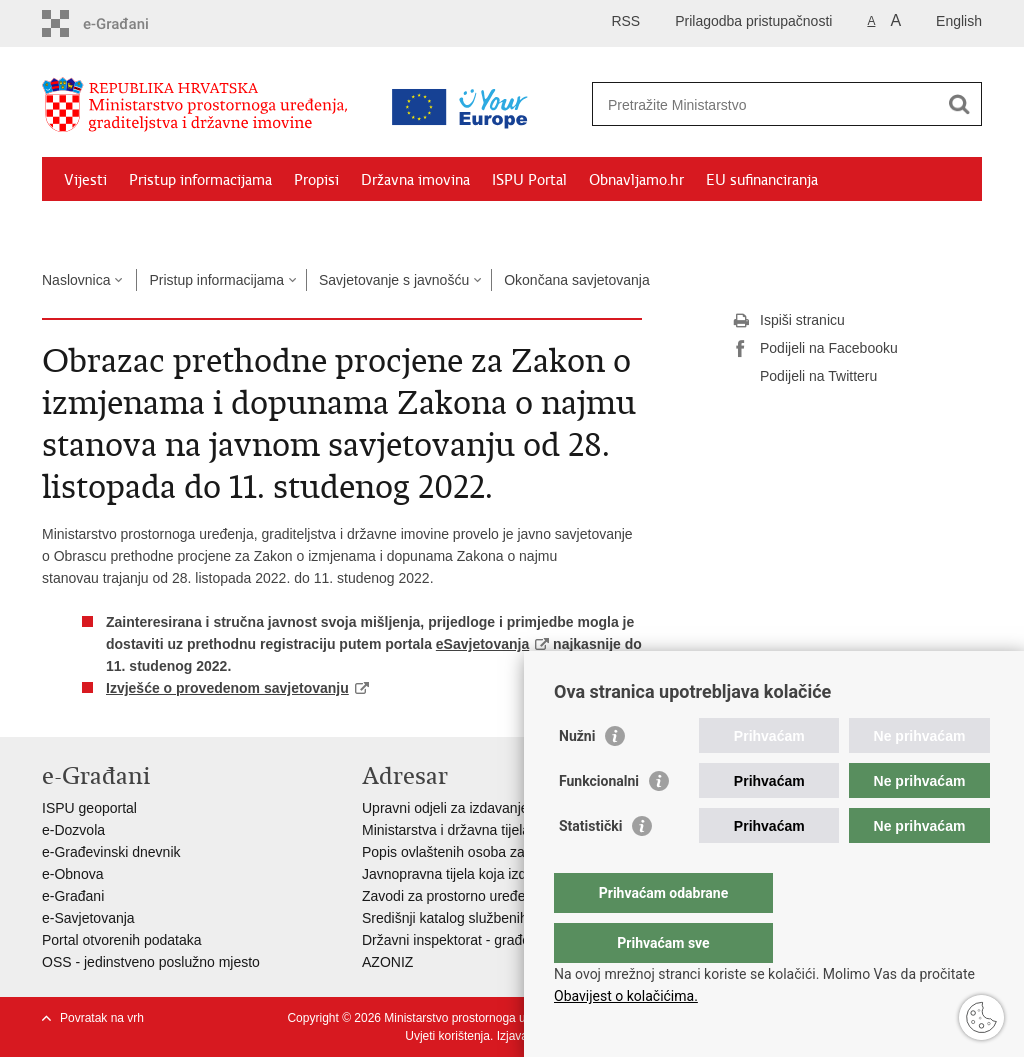  Describe the element at coordinates (815, 349) in the screenshot. I see `Podijeli na Facebooku` at that location.